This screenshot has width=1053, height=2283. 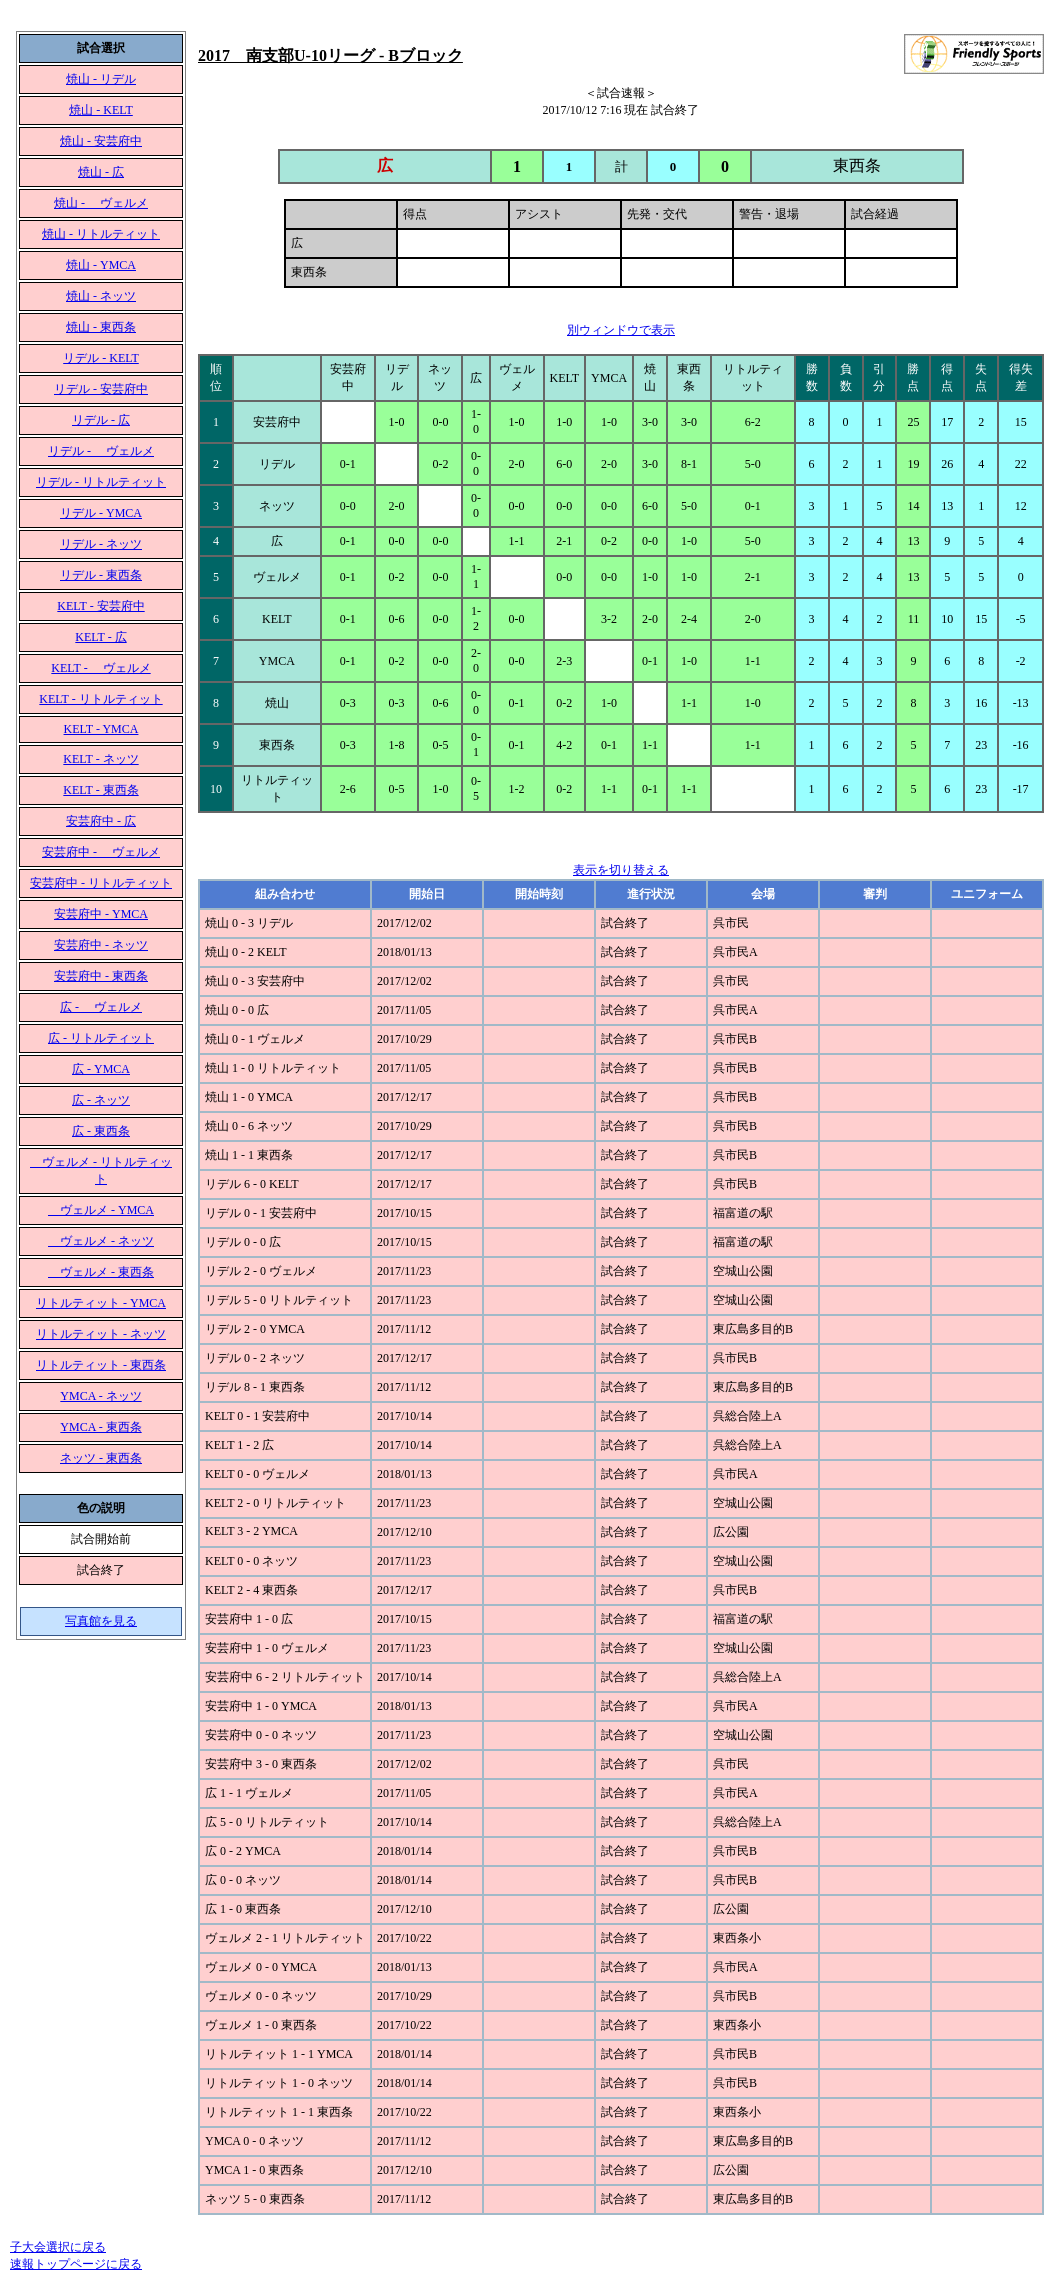 What do you see at coordinates (101, 1365) in the screenshot?
I see `リトルティット - 東西条` at bounding box center [101, 1365].